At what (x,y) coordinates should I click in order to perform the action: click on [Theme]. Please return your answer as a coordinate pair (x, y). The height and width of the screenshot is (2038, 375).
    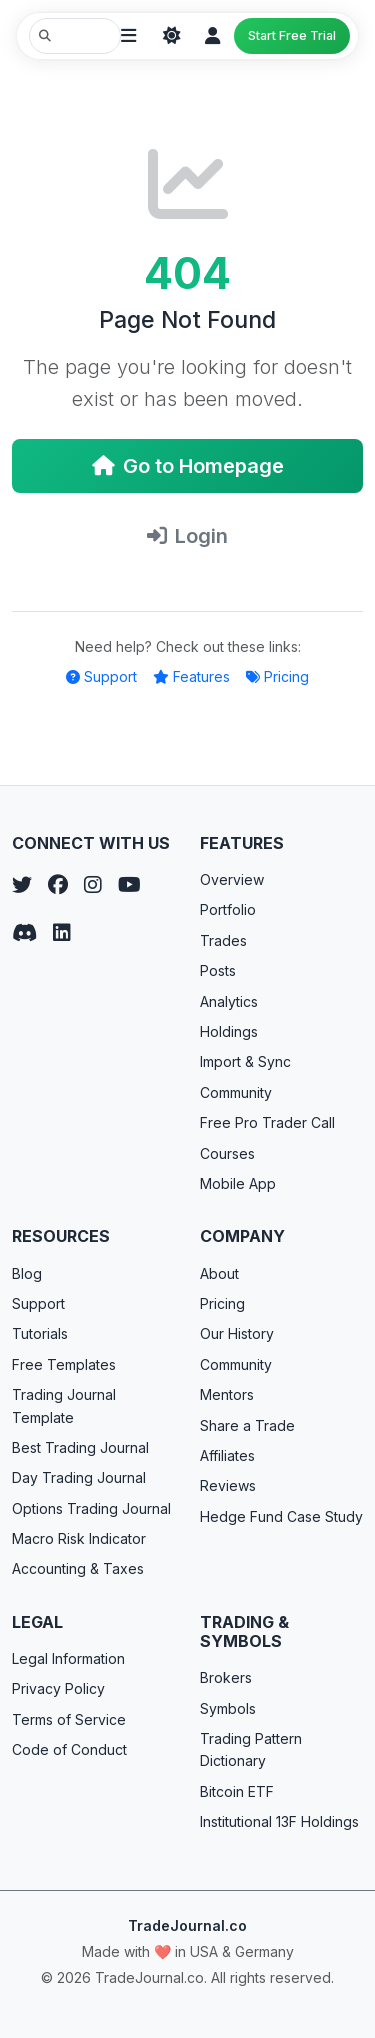
    Looking at the image, I should click on (172, 36).